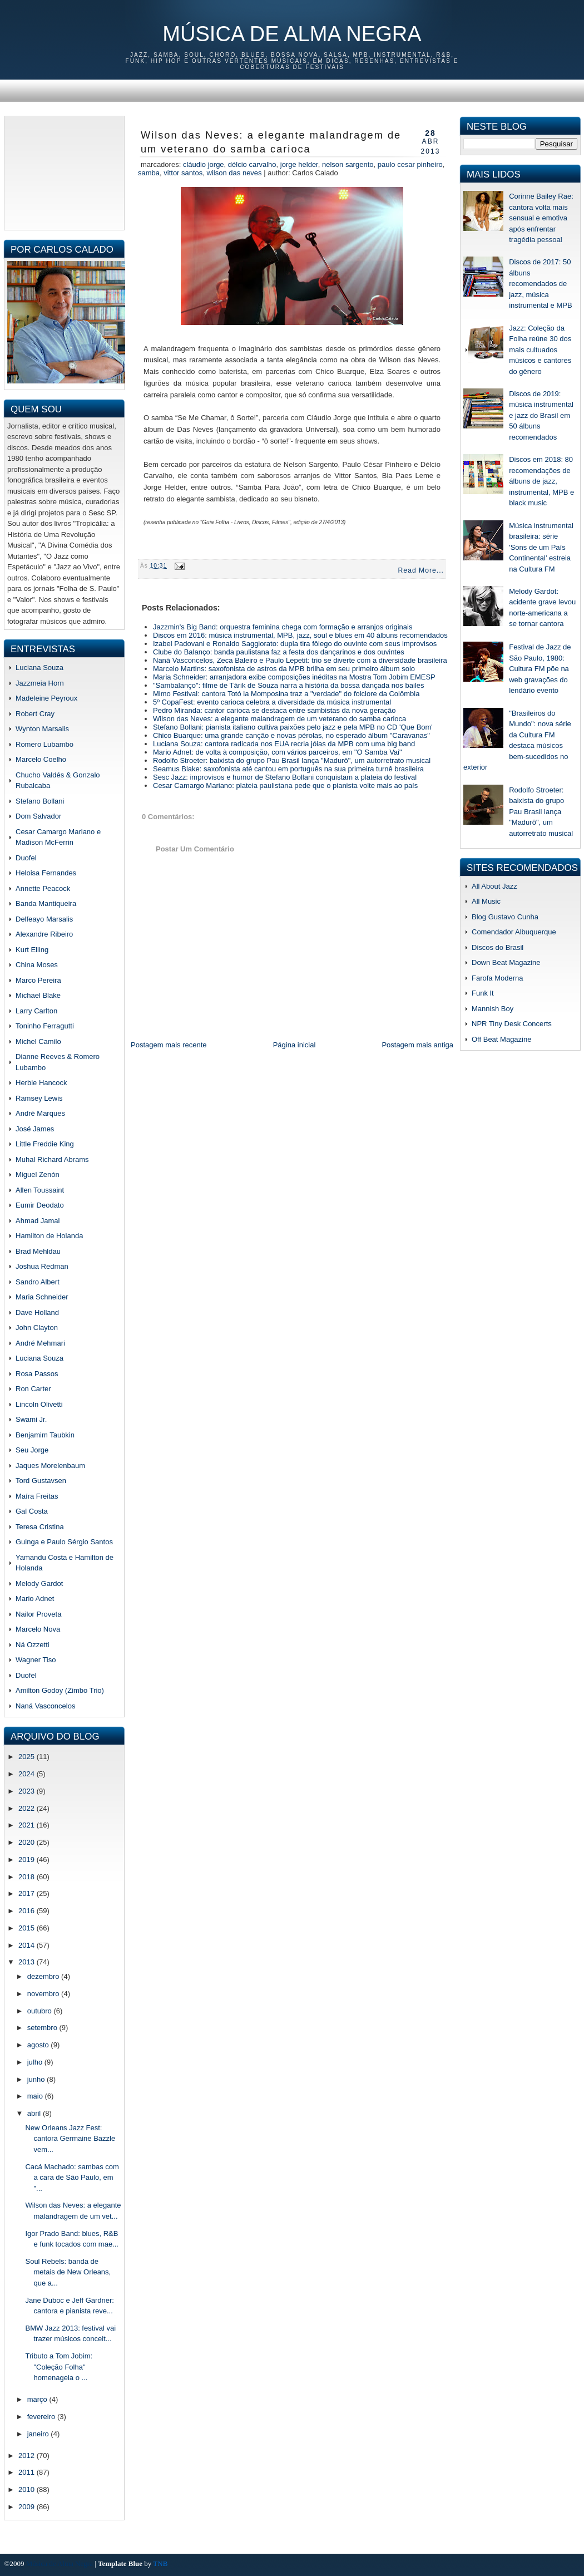 The width and height of the screenshot is (584, 2576). I want to click on Dave Holland, so click(37, 1312).